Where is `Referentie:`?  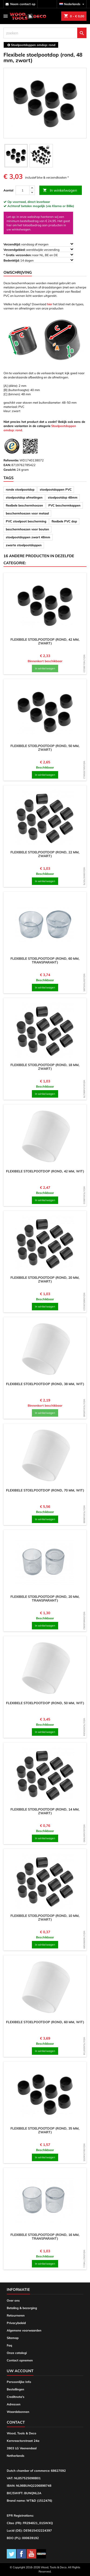 Referentie: is located at coordinates (11, 460).